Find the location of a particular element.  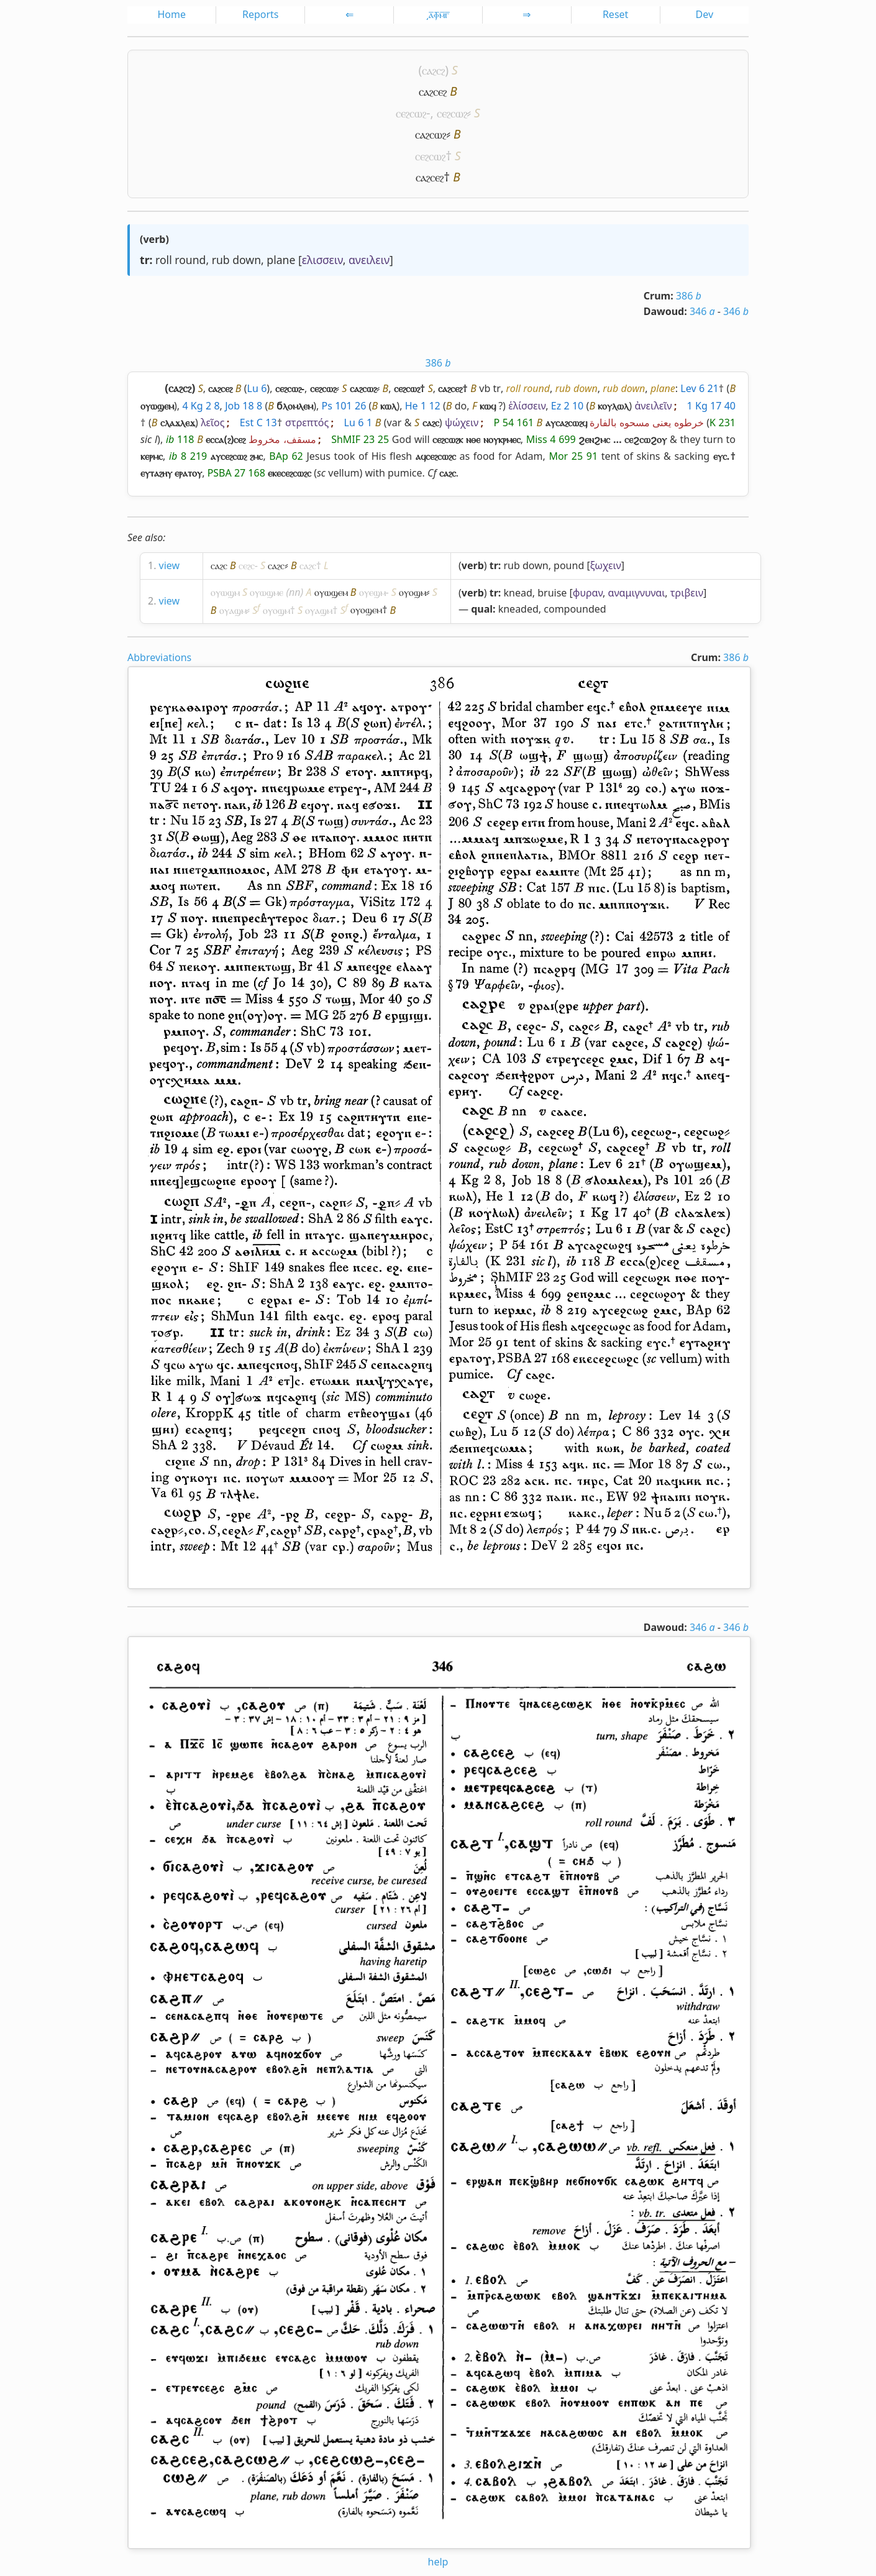

ξωχειν is located at coordinates (605, 565).